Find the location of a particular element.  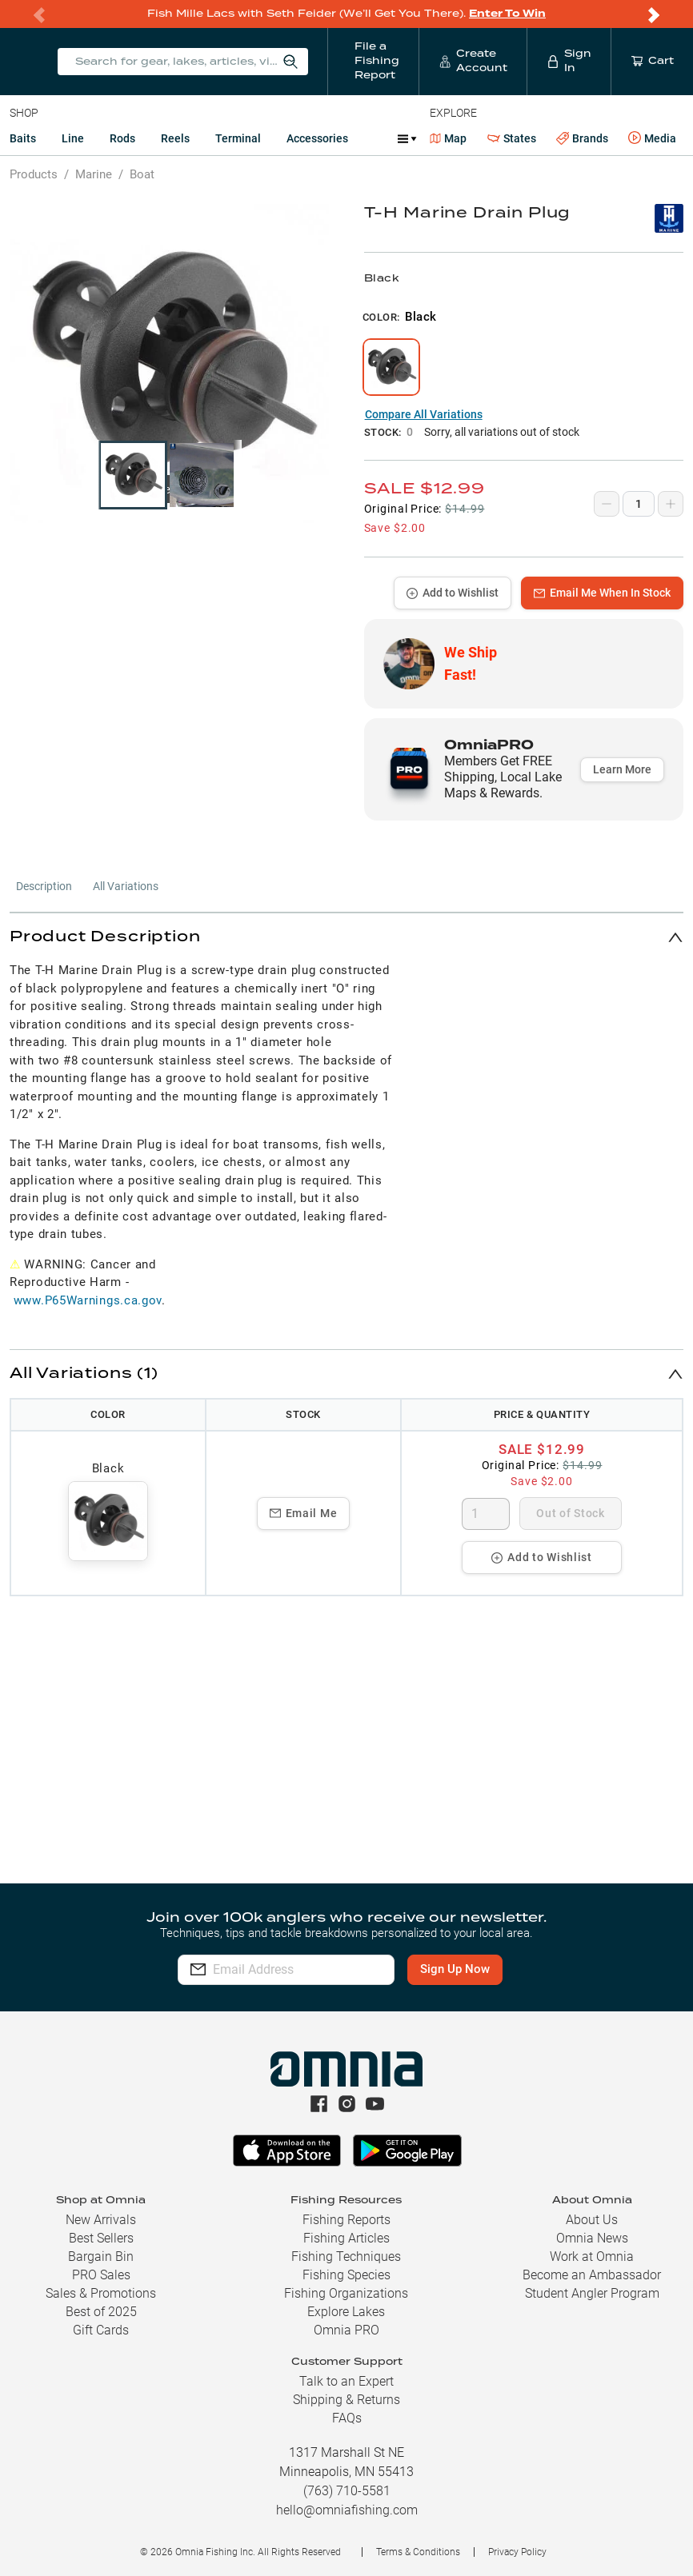

(763) 710-5581 is located at coordinates (347, 2490).